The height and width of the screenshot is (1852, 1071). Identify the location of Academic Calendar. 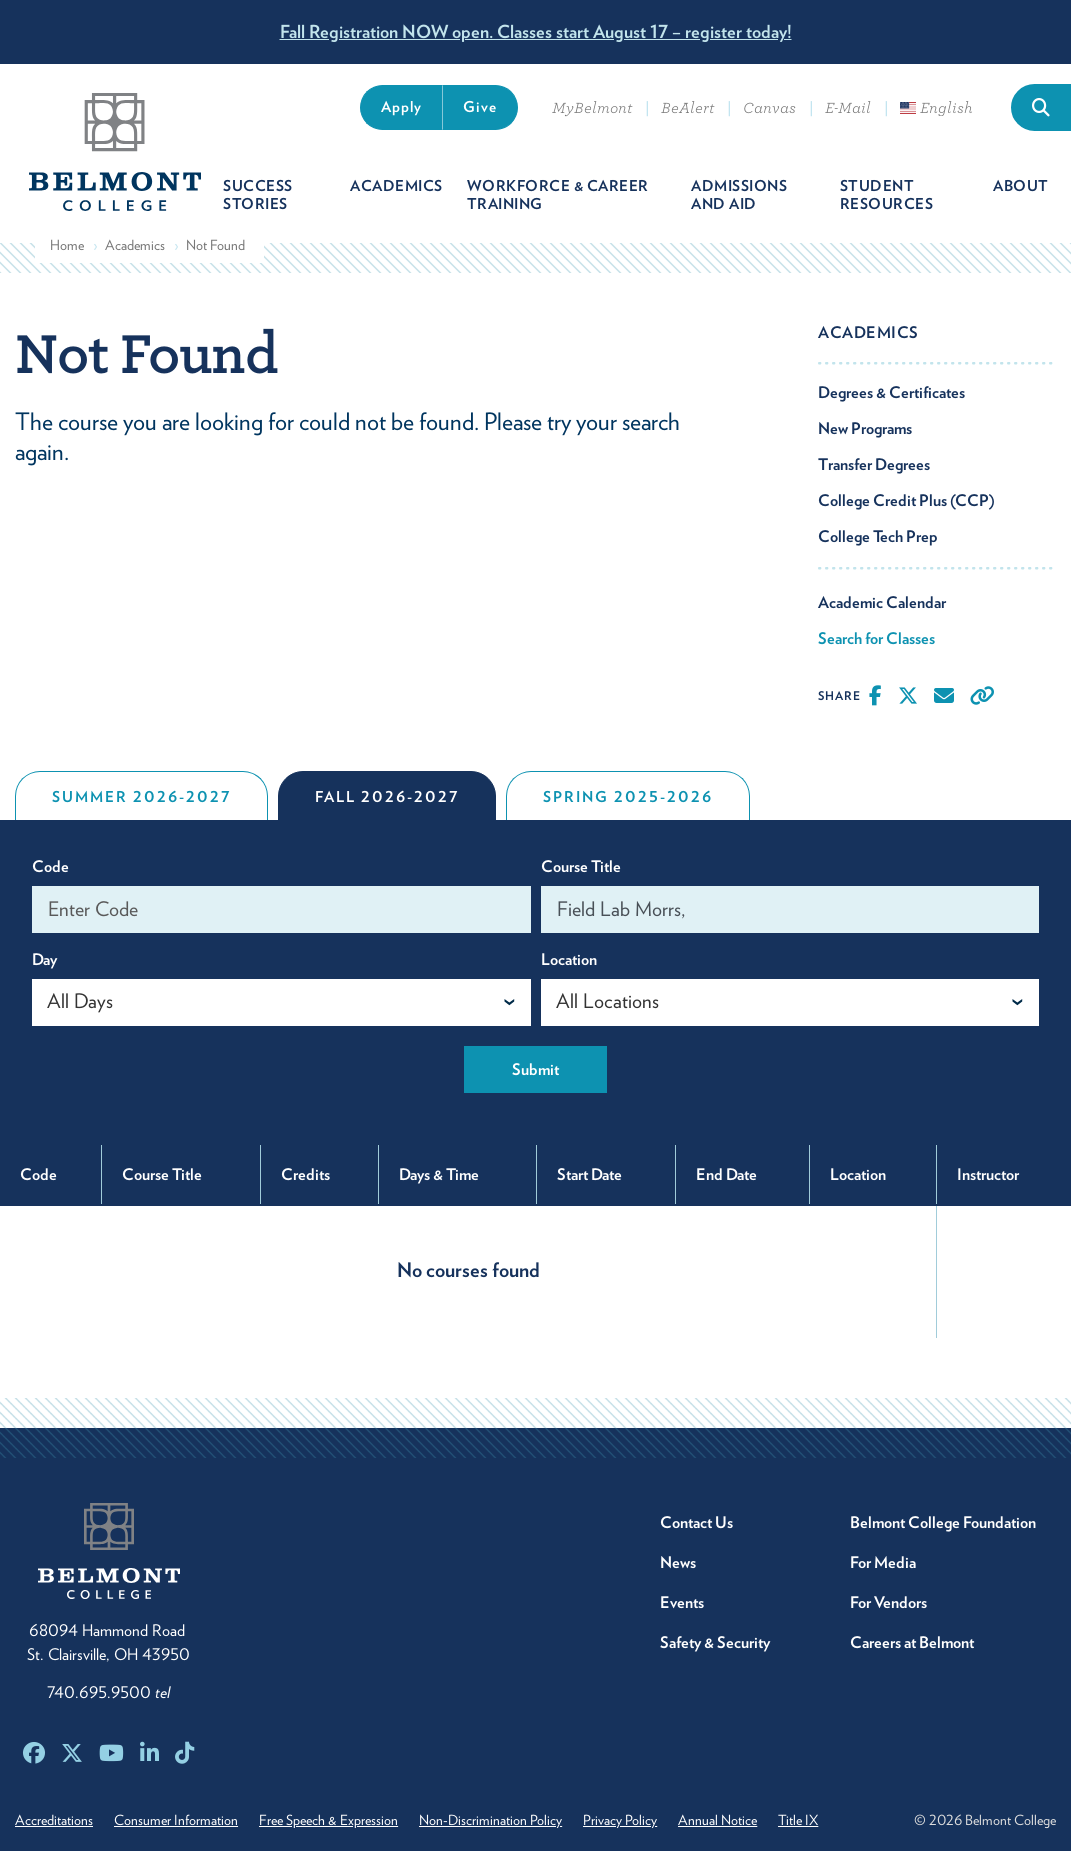
(882, 603).